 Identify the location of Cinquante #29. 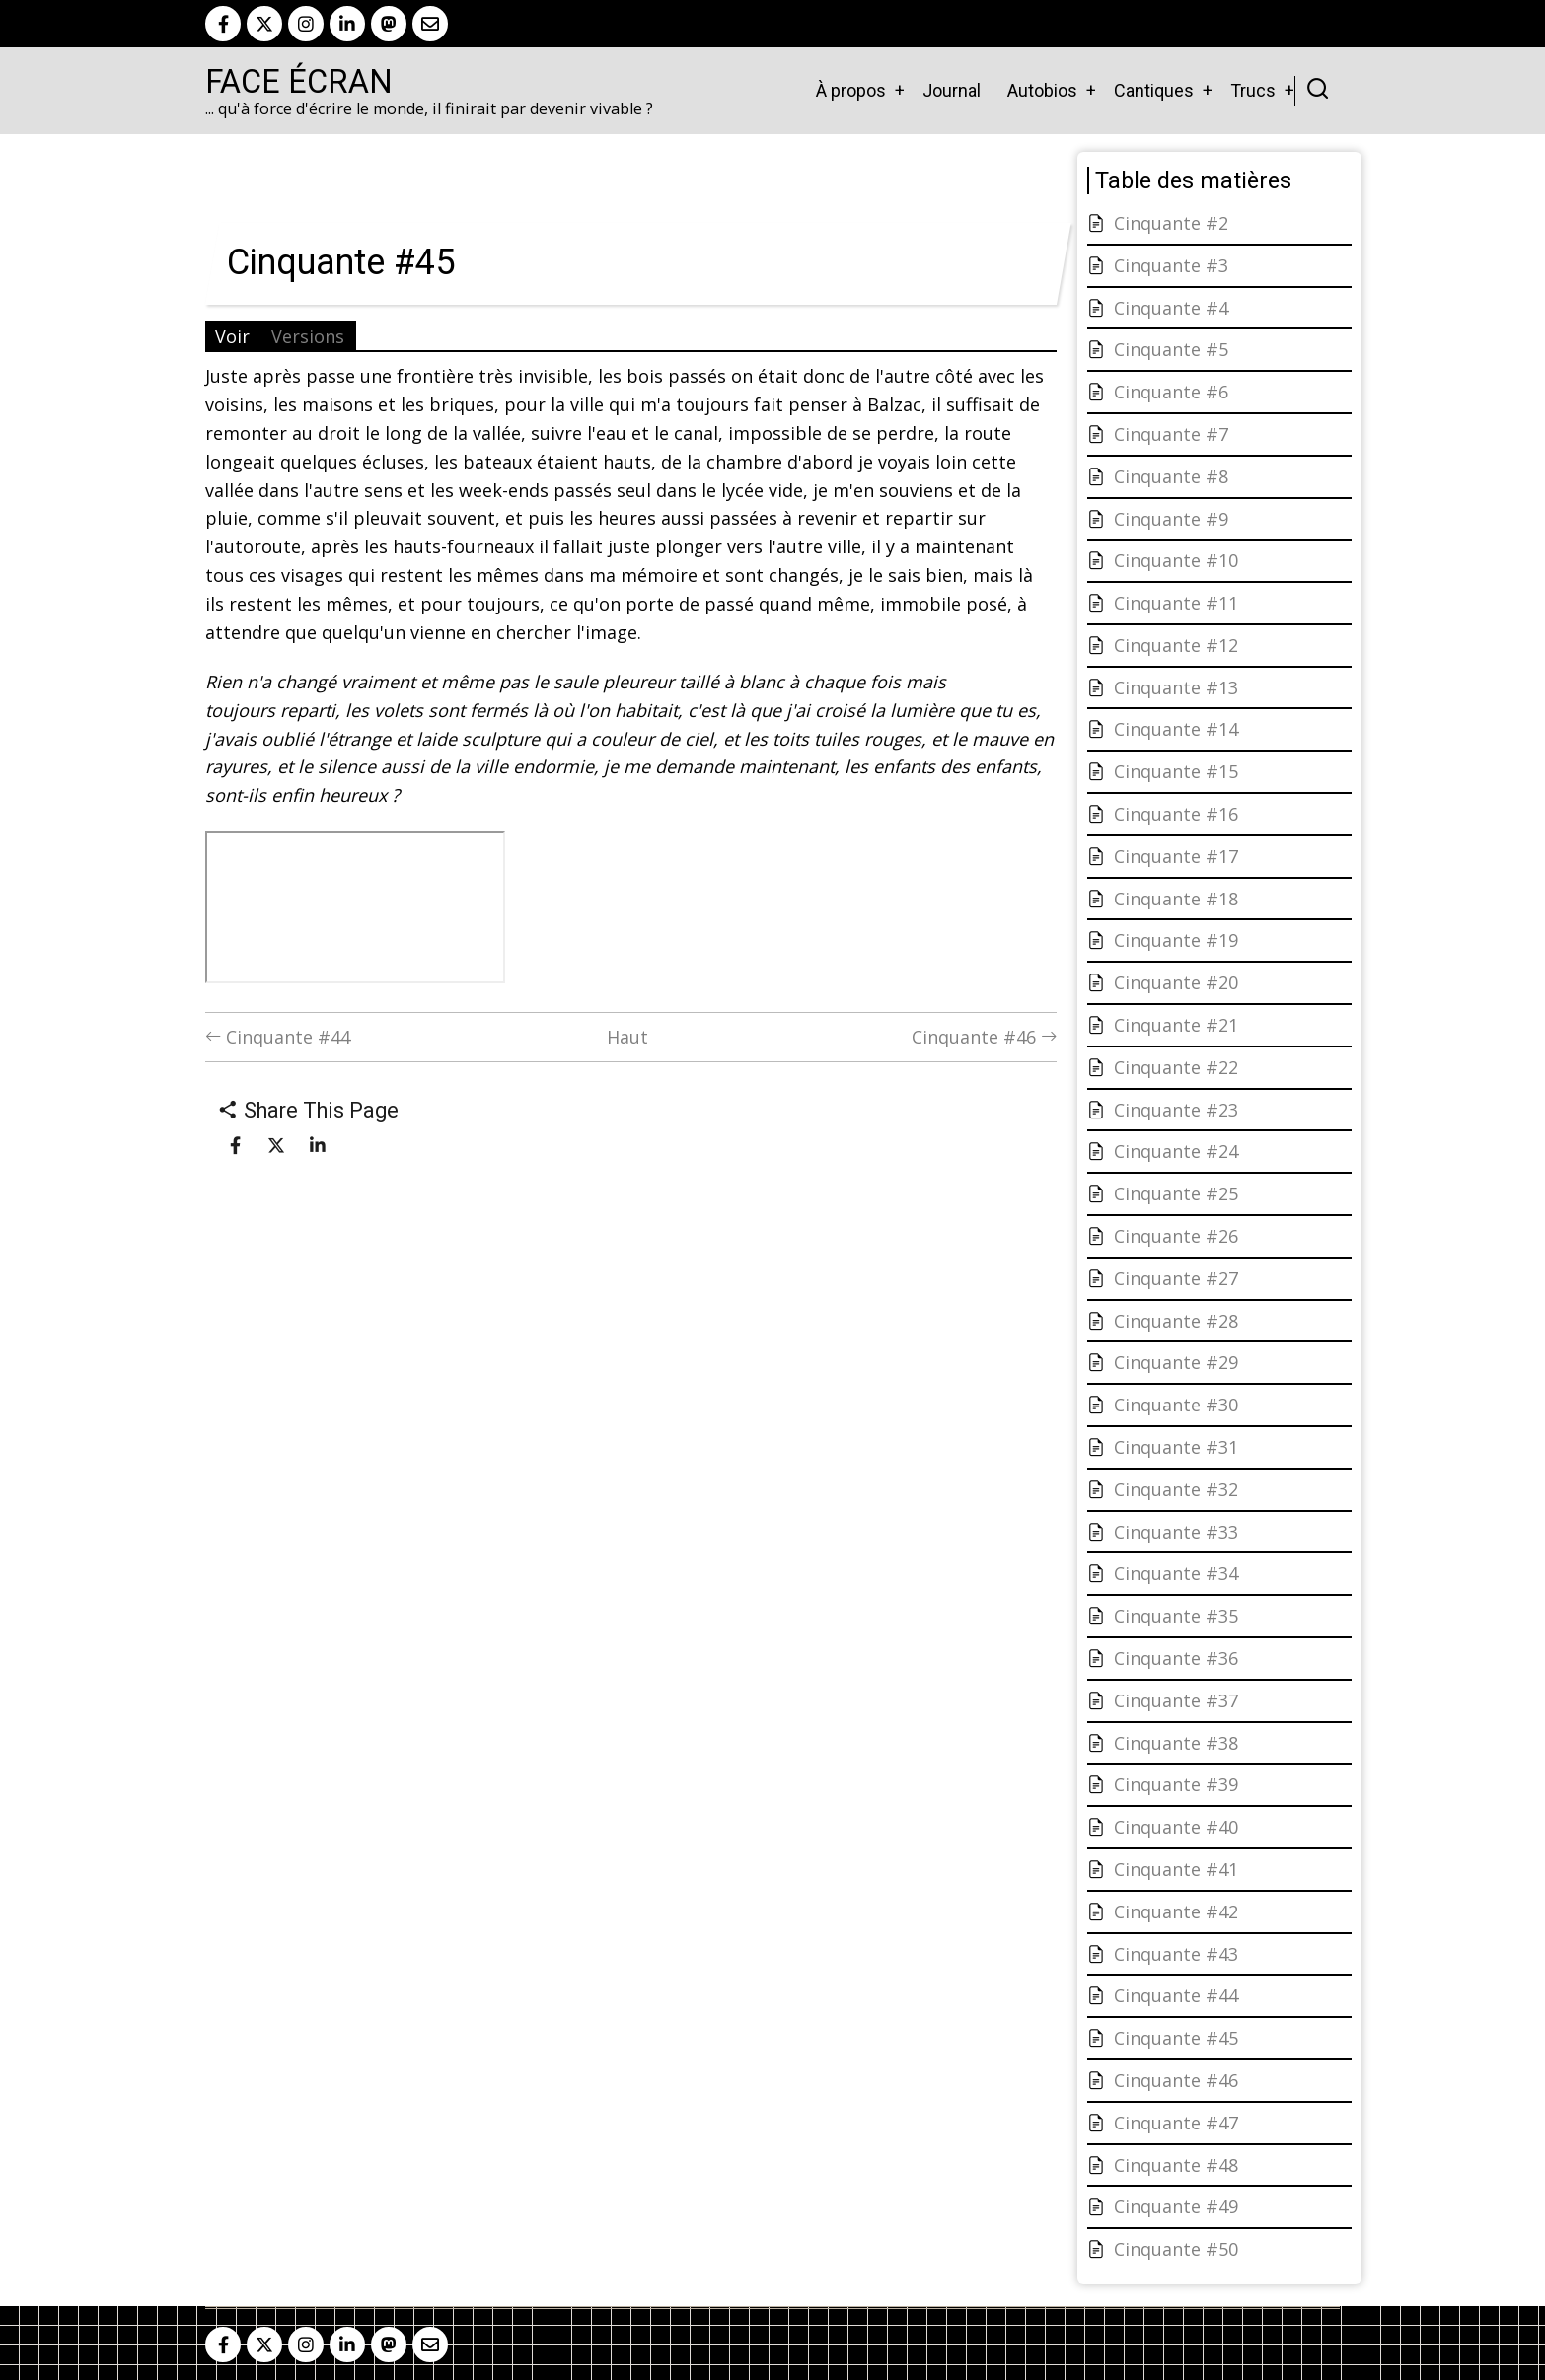
(1176, 1362).